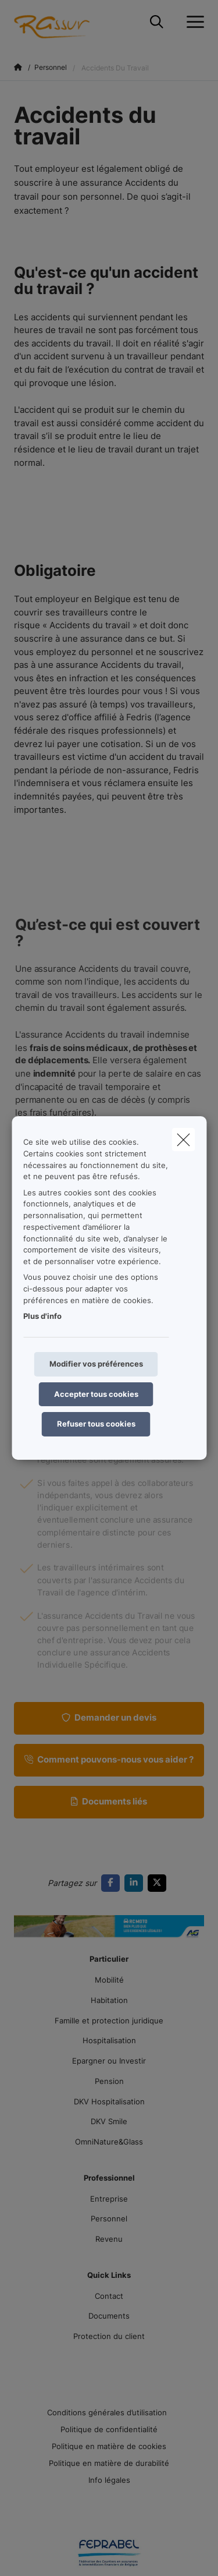 The height and width of the screenshot is (2576, 218). I want to click on [close], so click(183, 1139).